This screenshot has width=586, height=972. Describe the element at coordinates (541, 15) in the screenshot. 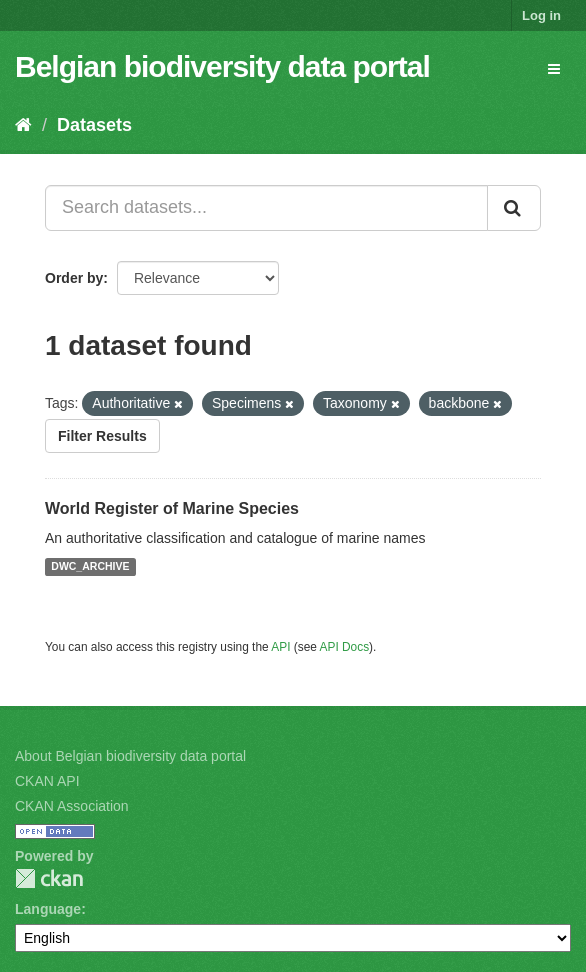

I see `Log in` at that location.